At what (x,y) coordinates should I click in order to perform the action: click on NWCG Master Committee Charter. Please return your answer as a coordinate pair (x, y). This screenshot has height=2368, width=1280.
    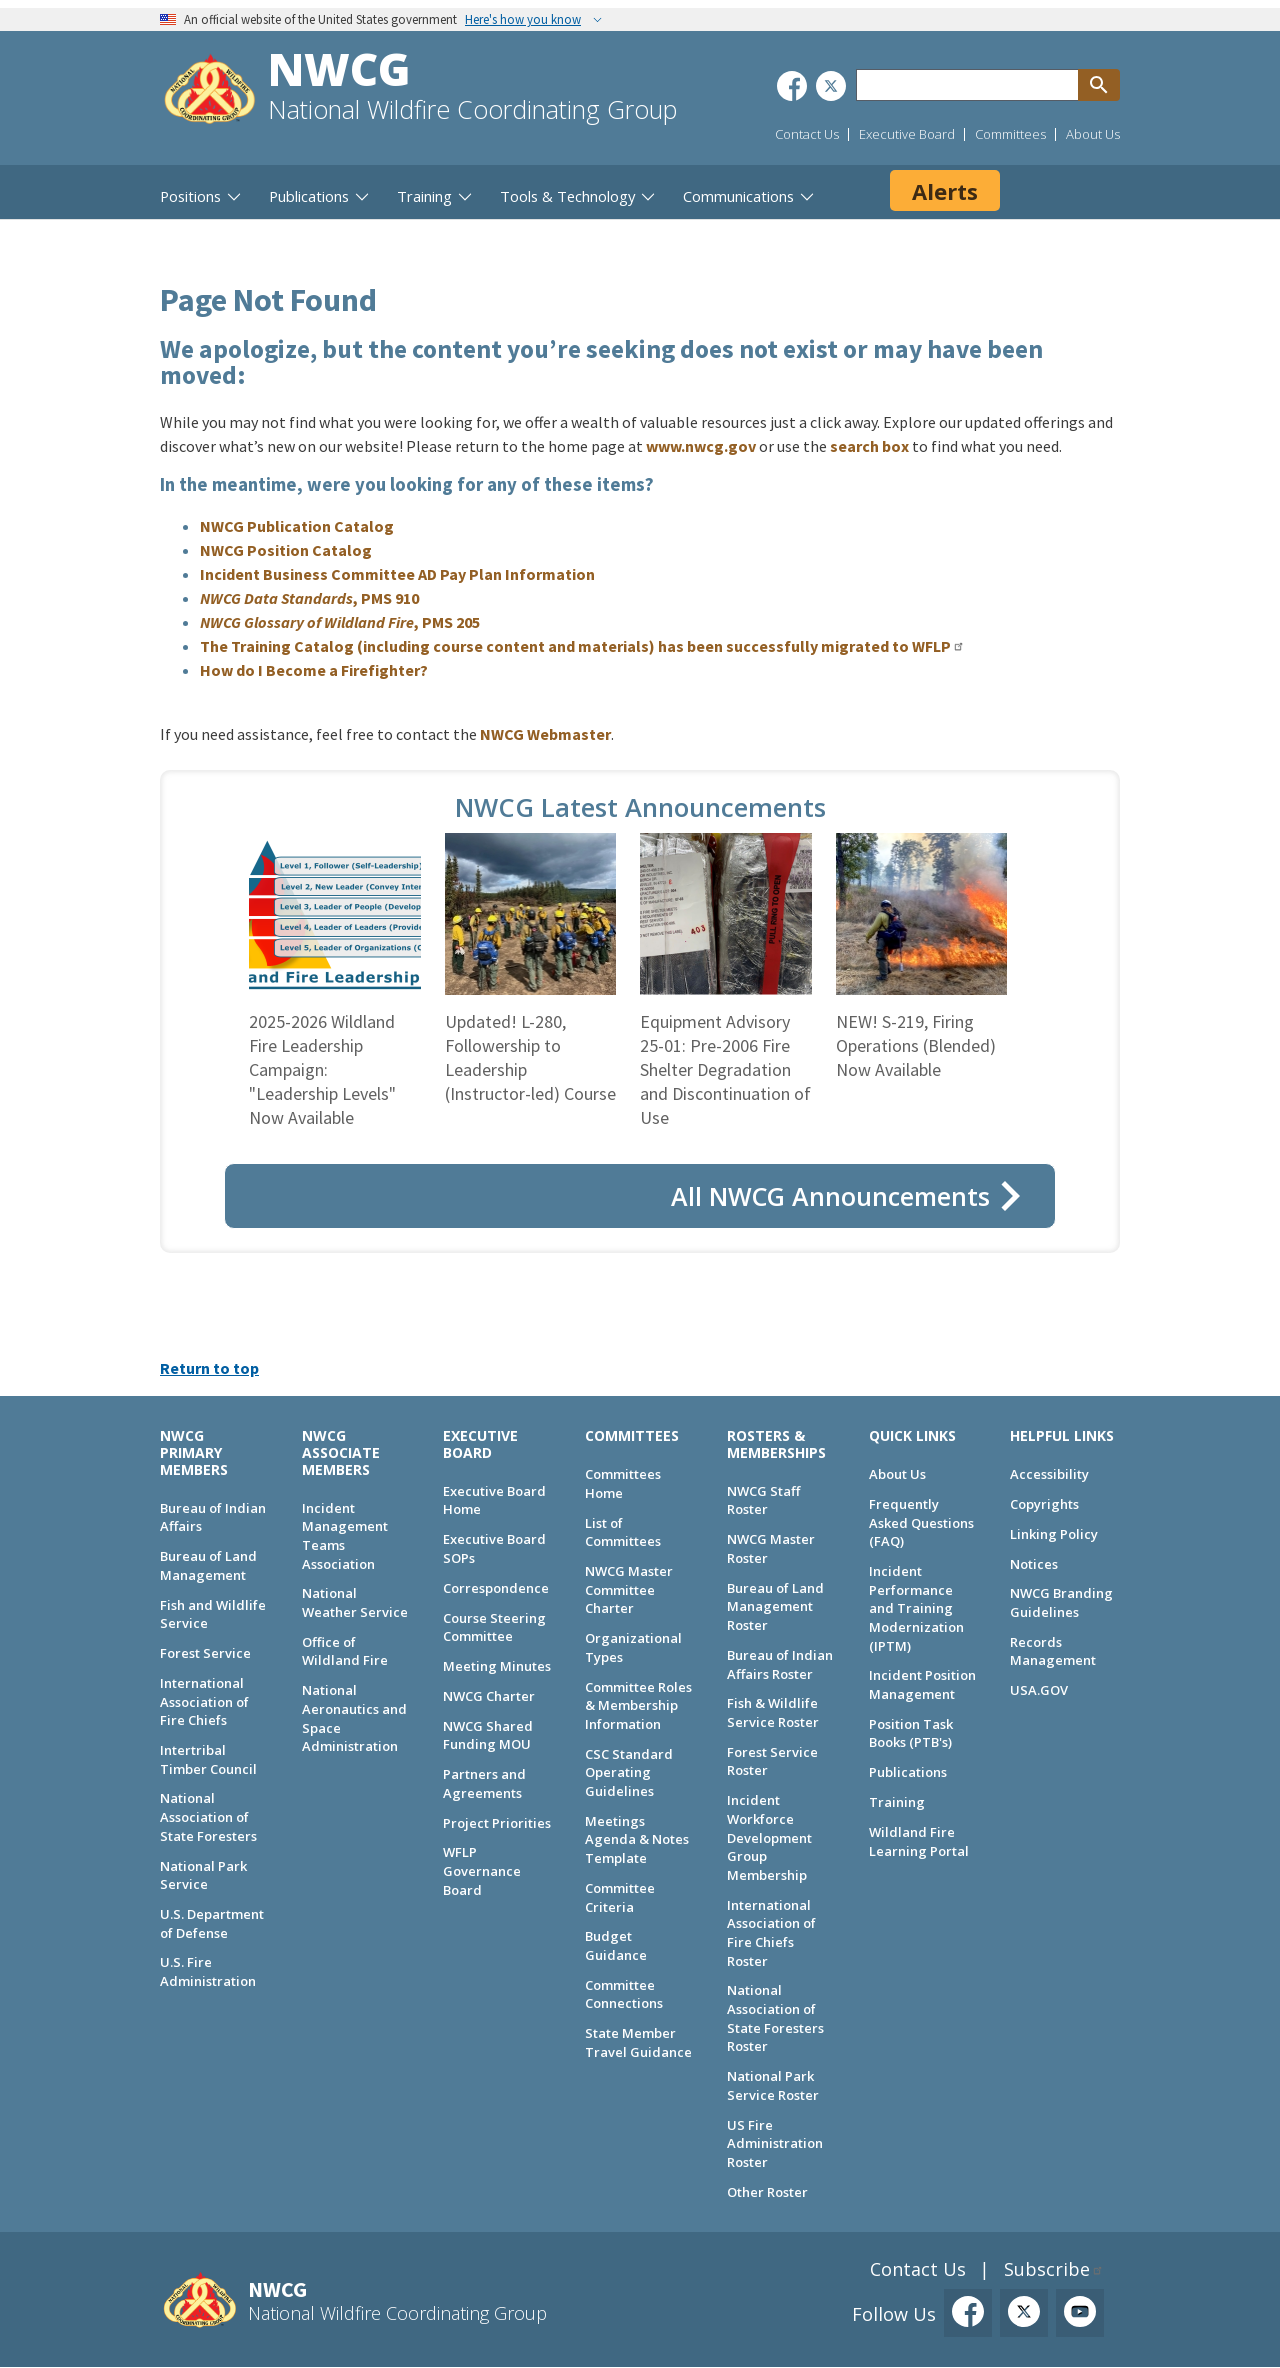
    Looking at the image, I should click on (629, 1589).